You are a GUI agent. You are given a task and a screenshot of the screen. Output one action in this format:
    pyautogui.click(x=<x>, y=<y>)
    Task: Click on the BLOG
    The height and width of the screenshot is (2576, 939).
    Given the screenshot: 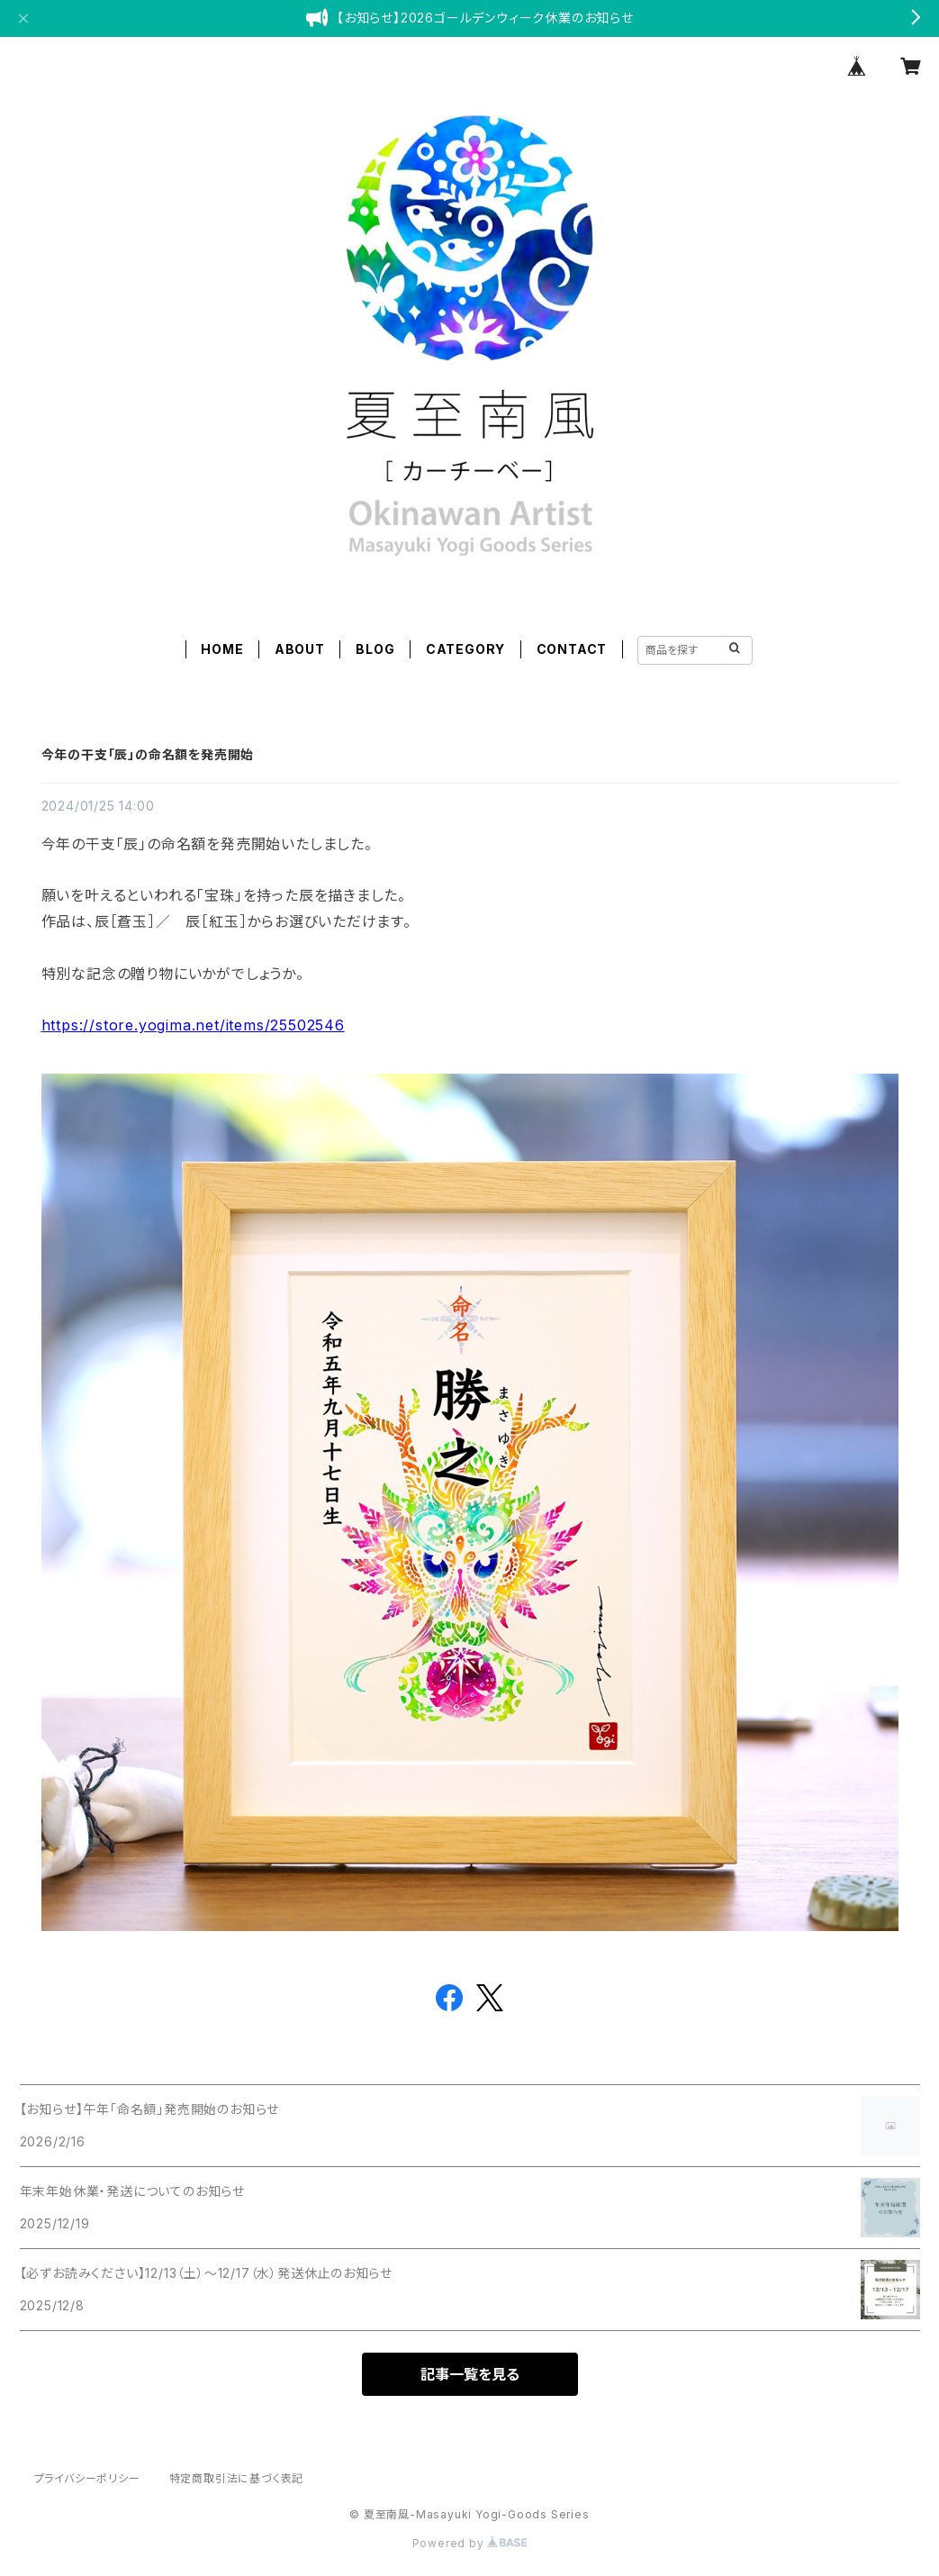 What is the action you would take?
    pyautogui.click(x=375, y=649)
    